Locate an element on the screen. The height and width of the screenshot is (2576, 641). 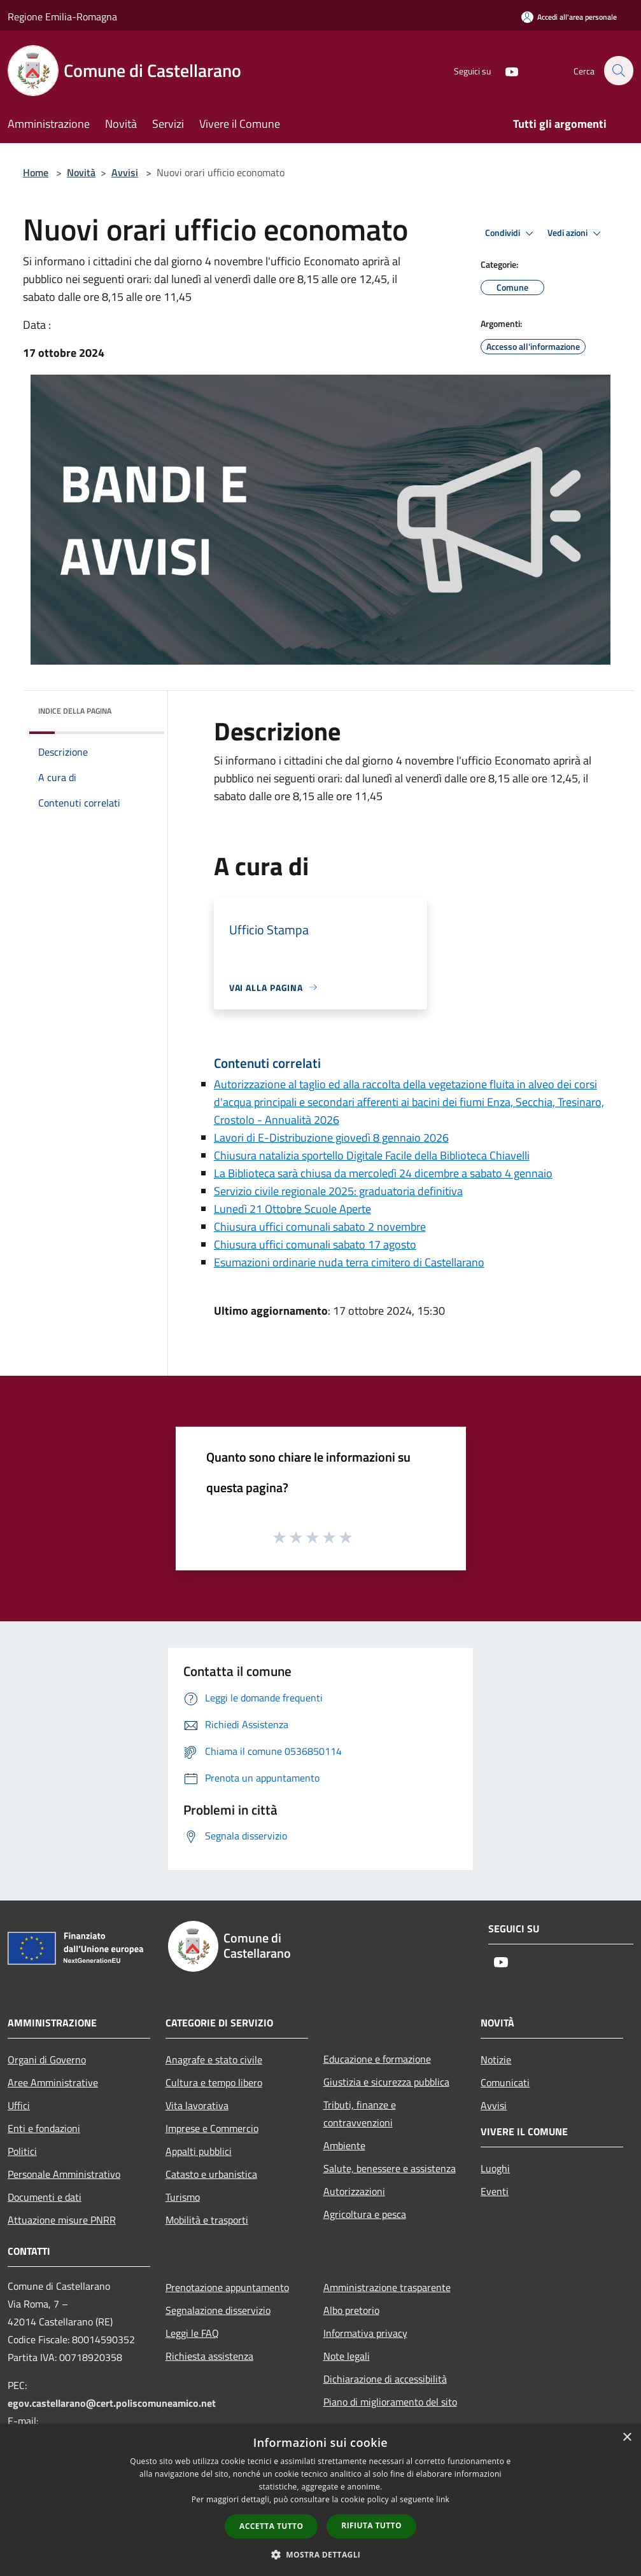
Indice della pagina [button] is located at coordinates (74, 711).